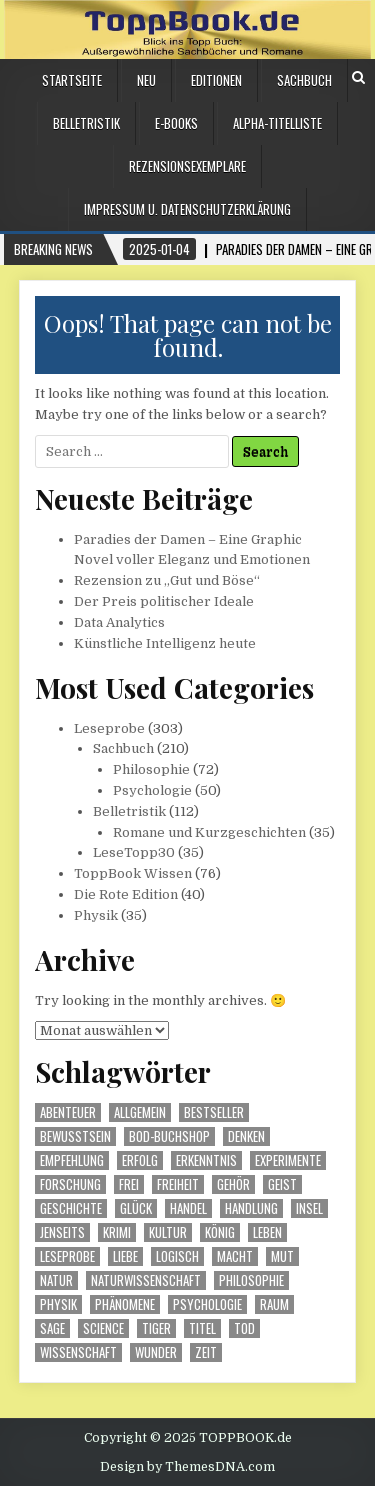 This screenshot has height=1486, width=375. I want to click on Raum [Raum (21 Einträge)], so click(274, 1304).